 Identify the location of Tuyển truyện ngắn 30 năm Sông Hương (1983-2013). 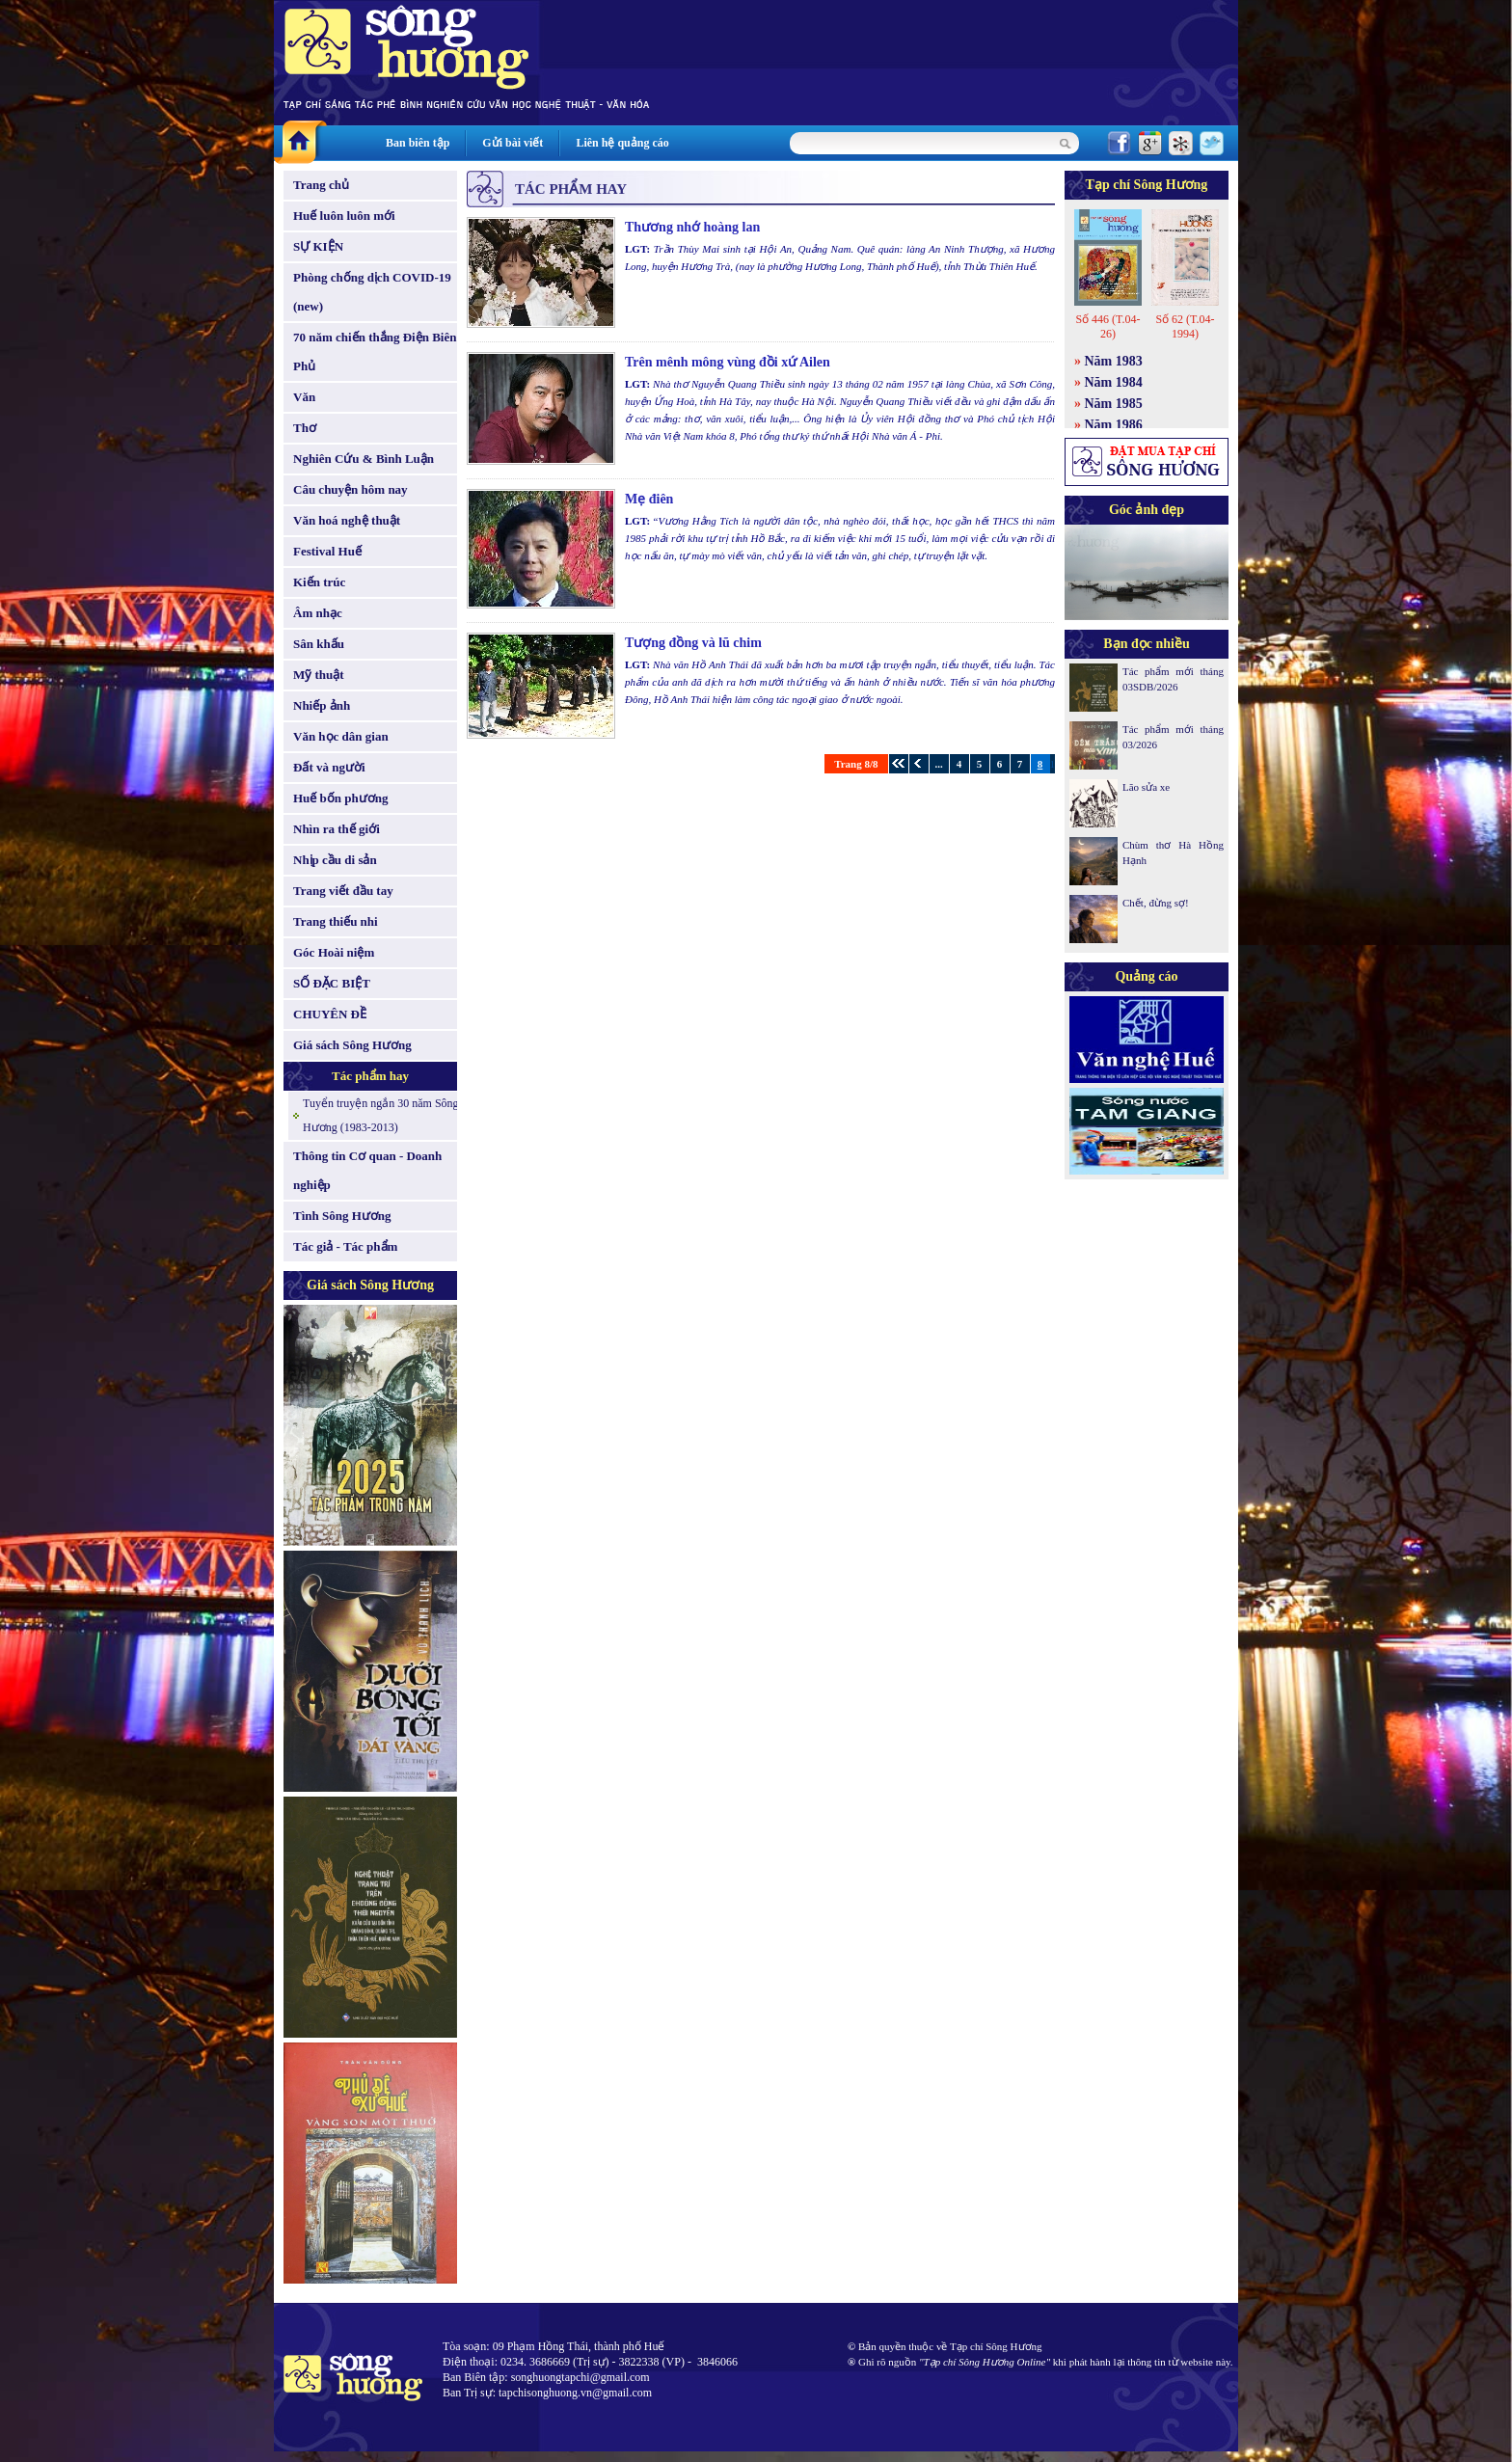
(381, 1115).